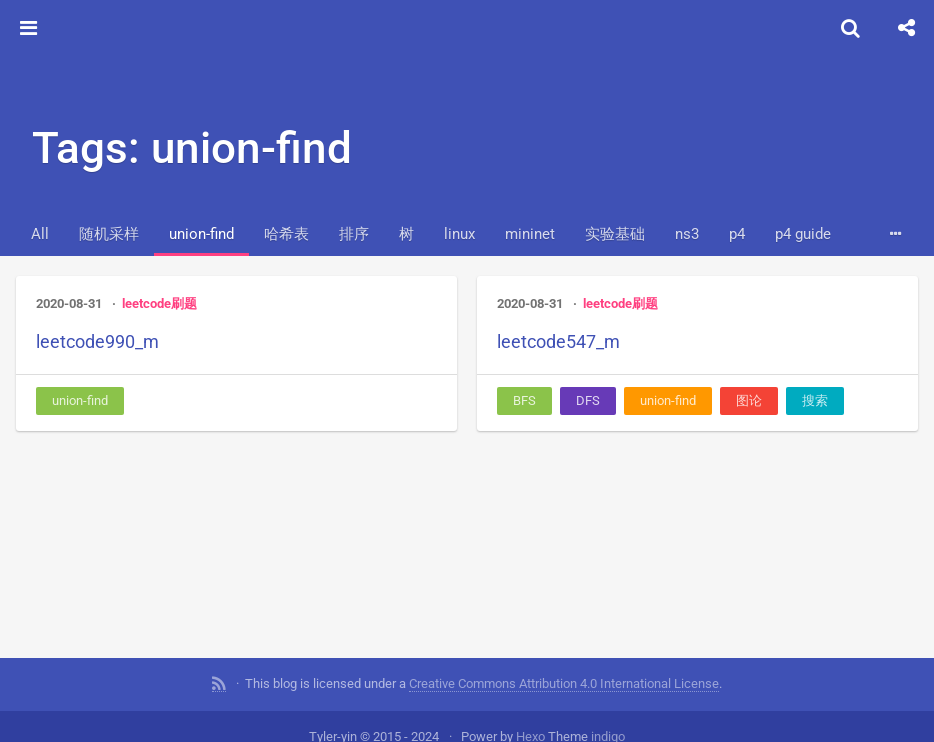 The width and height of the screenshot is (934, 742). What do you see at coordinates (737, 234) in the screenshot?
I see `p4` at bounding box center [737, 234].